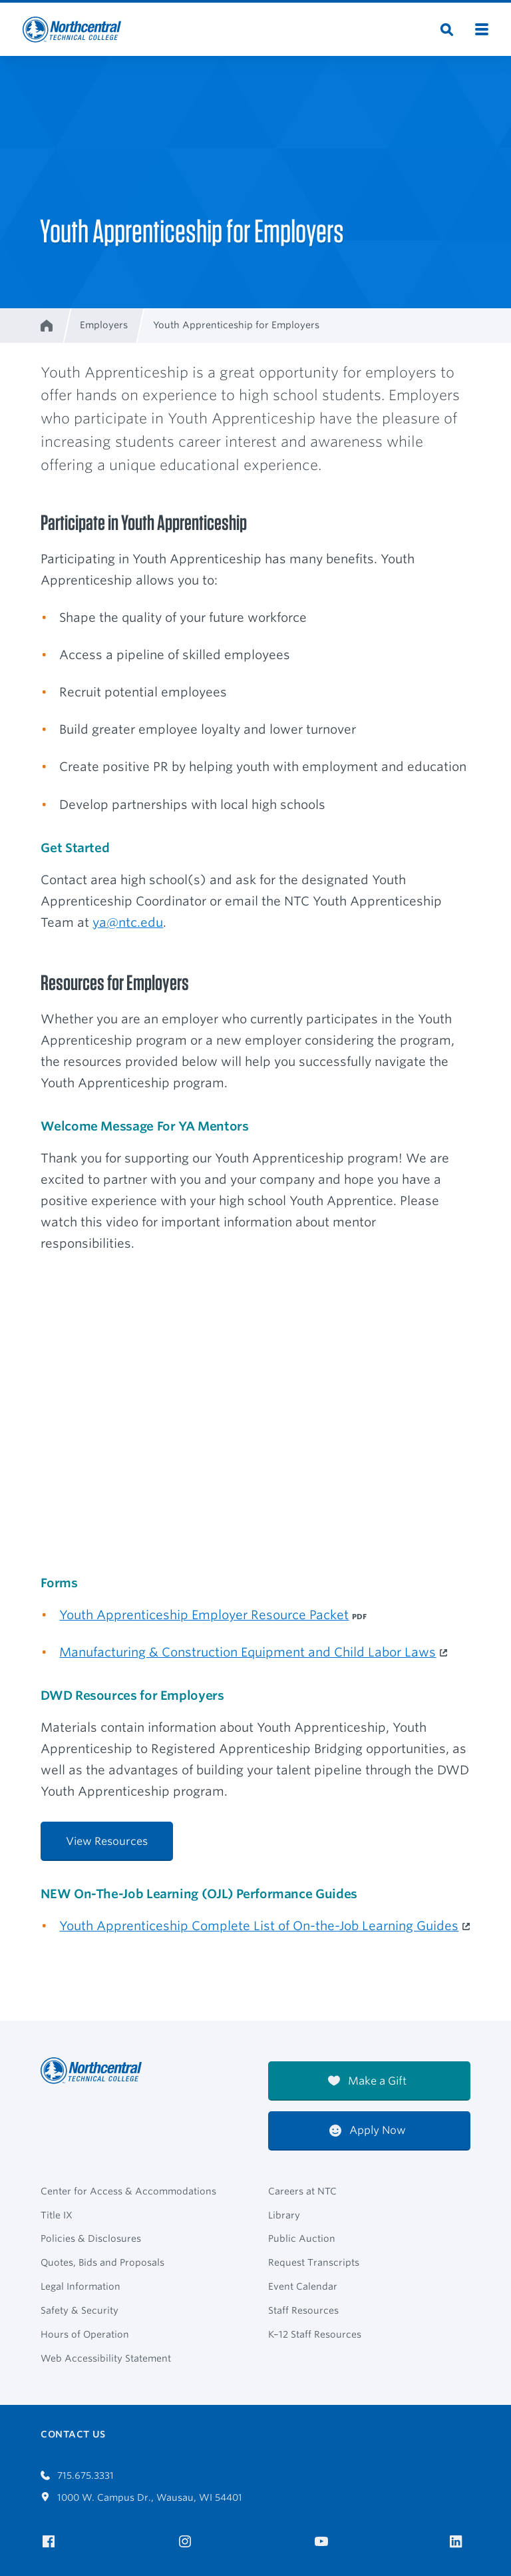 The image size is (511, 2576). I want to click on ya@ntc.edu, so click(127, 922).